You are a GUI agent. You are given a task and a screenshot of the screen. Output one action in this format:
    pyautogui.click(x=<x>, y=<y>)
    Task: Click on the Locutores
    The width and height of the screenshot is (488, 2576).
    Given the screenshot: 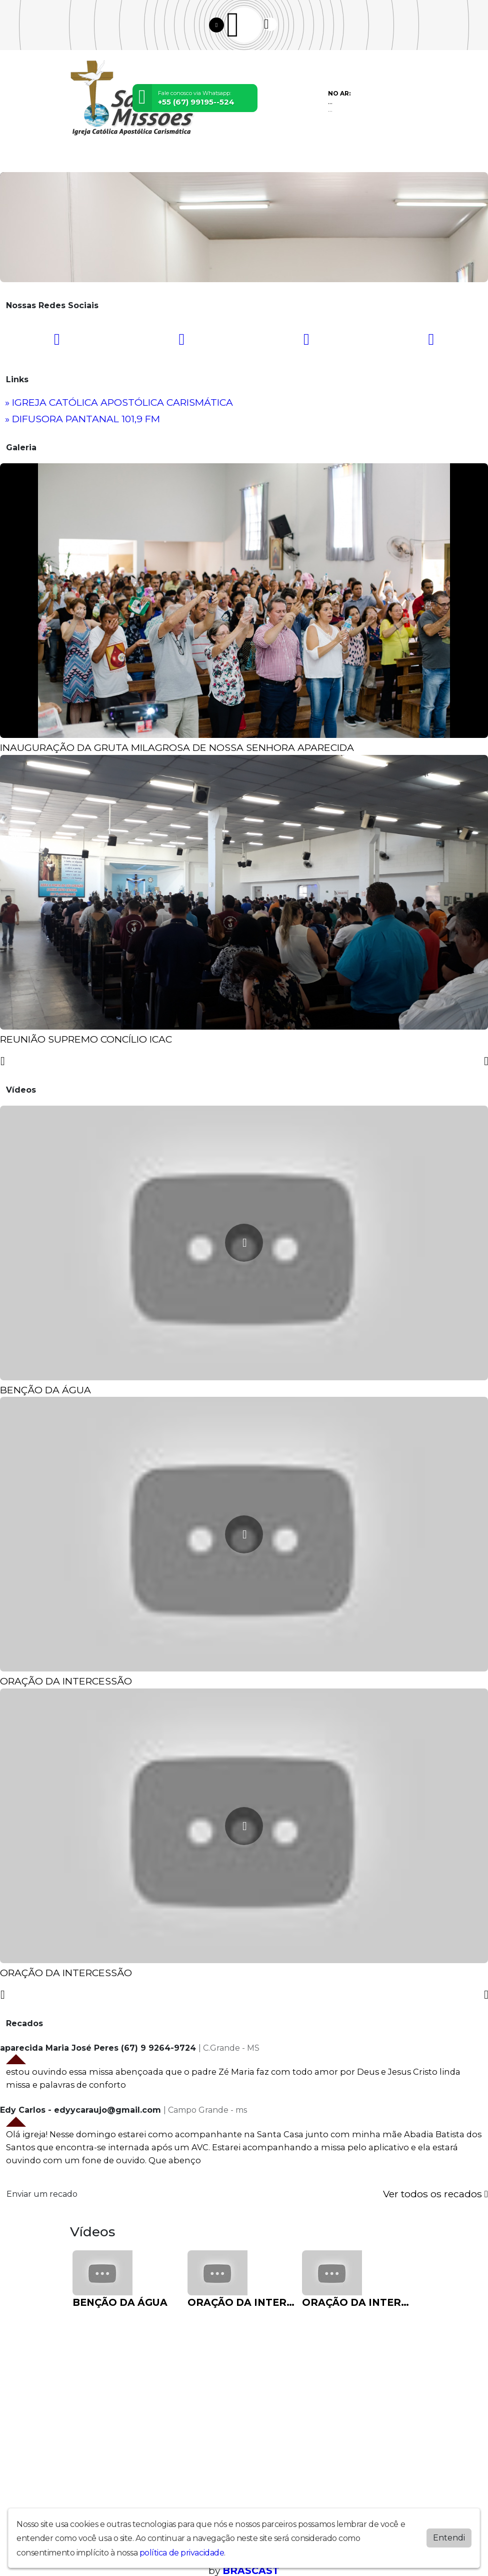 What is the action you would take?
    pyautogui.click(x=234, y=158)
    